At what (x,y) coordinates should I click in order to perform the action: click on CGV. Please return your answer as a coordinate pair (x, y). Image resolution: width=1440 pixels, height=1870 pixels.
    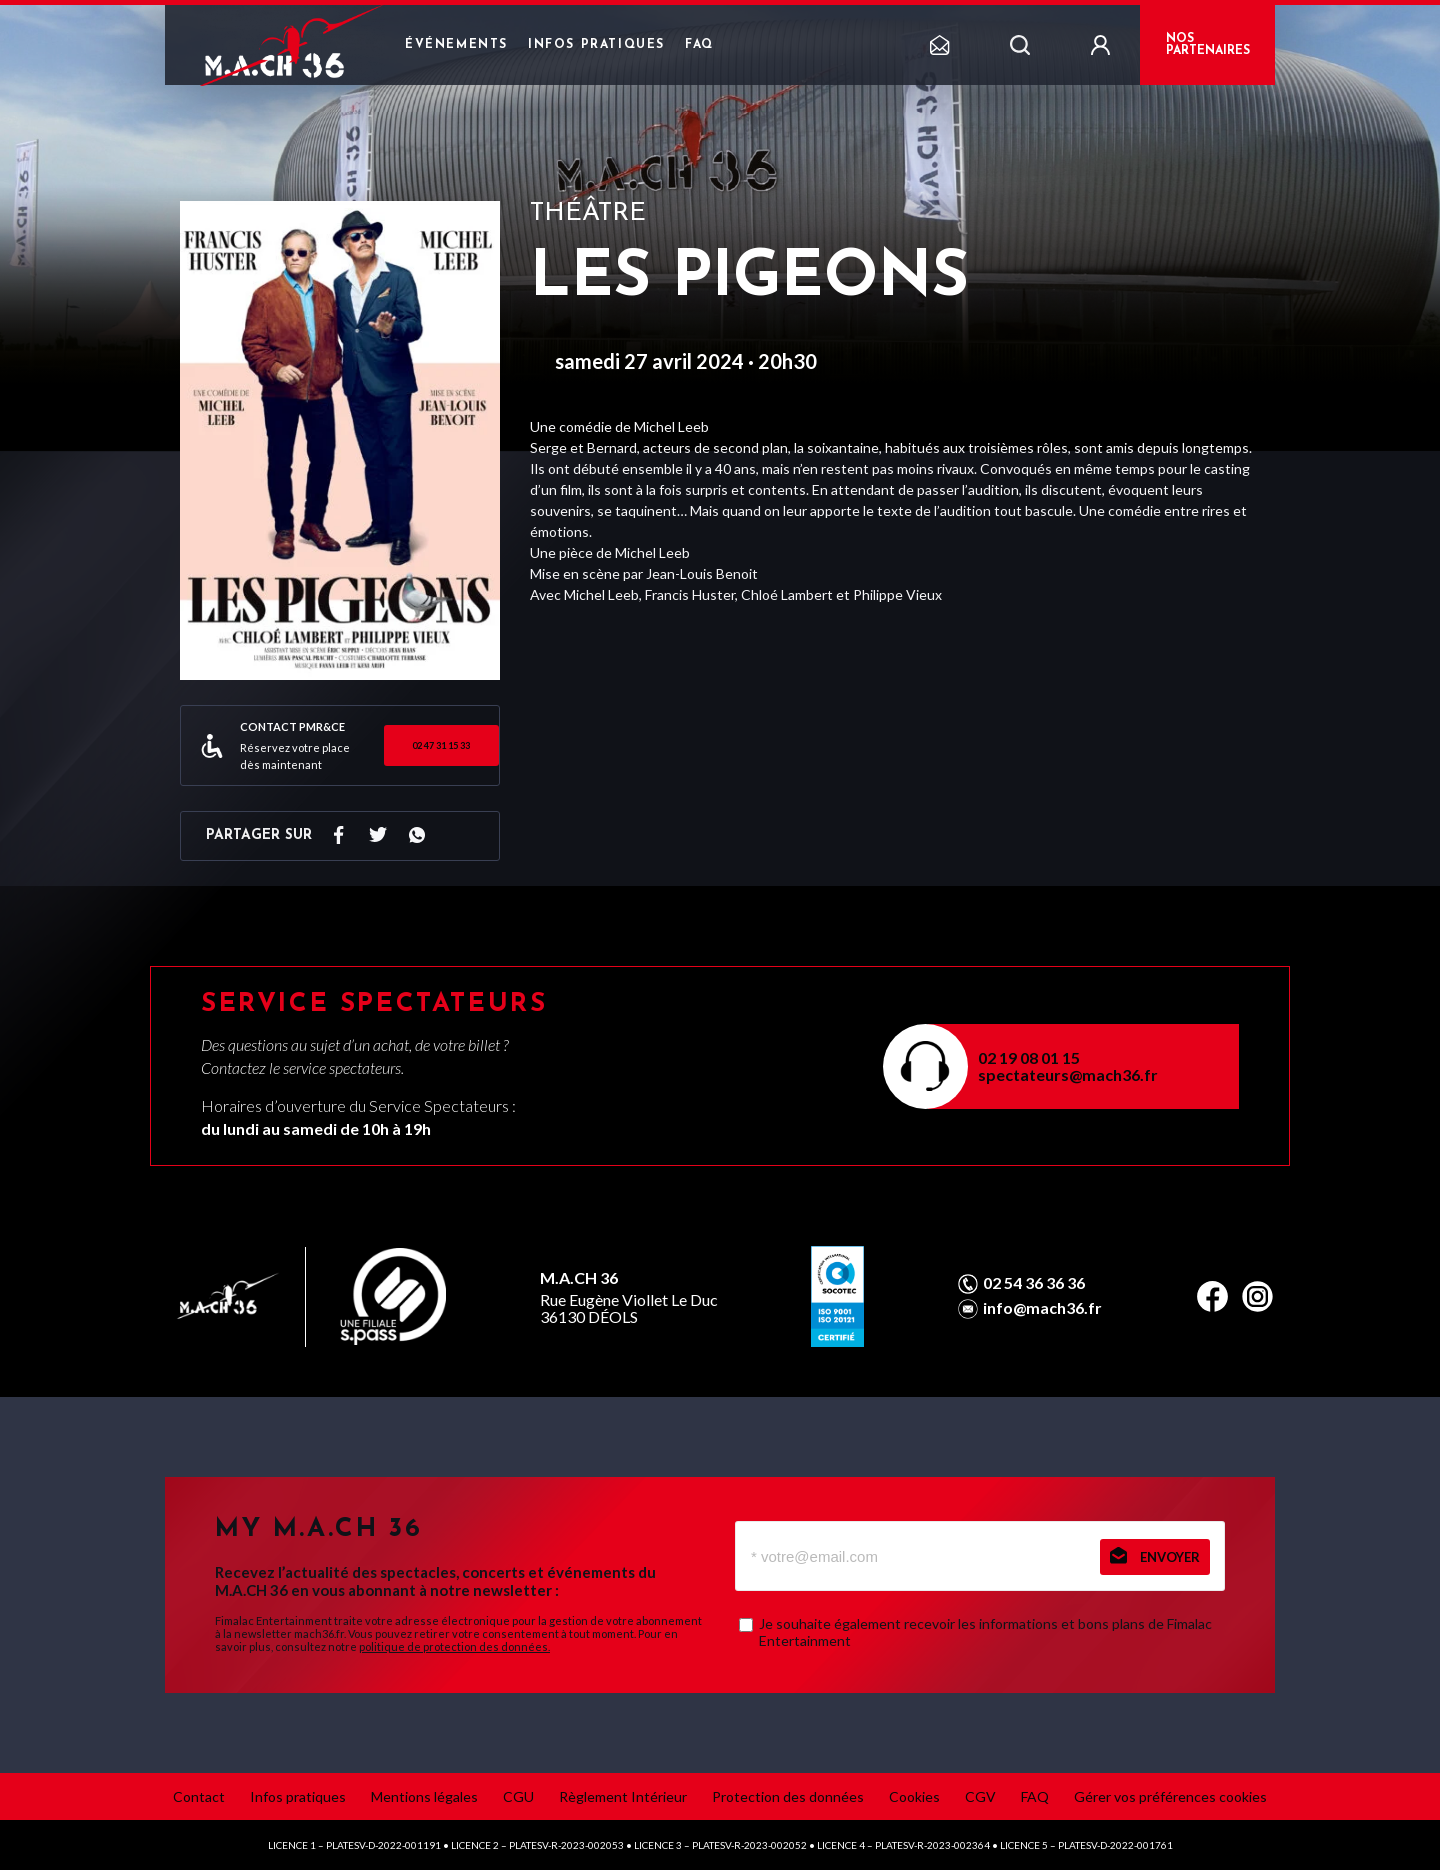
    Looking at the image, I should click on (980, 1796).